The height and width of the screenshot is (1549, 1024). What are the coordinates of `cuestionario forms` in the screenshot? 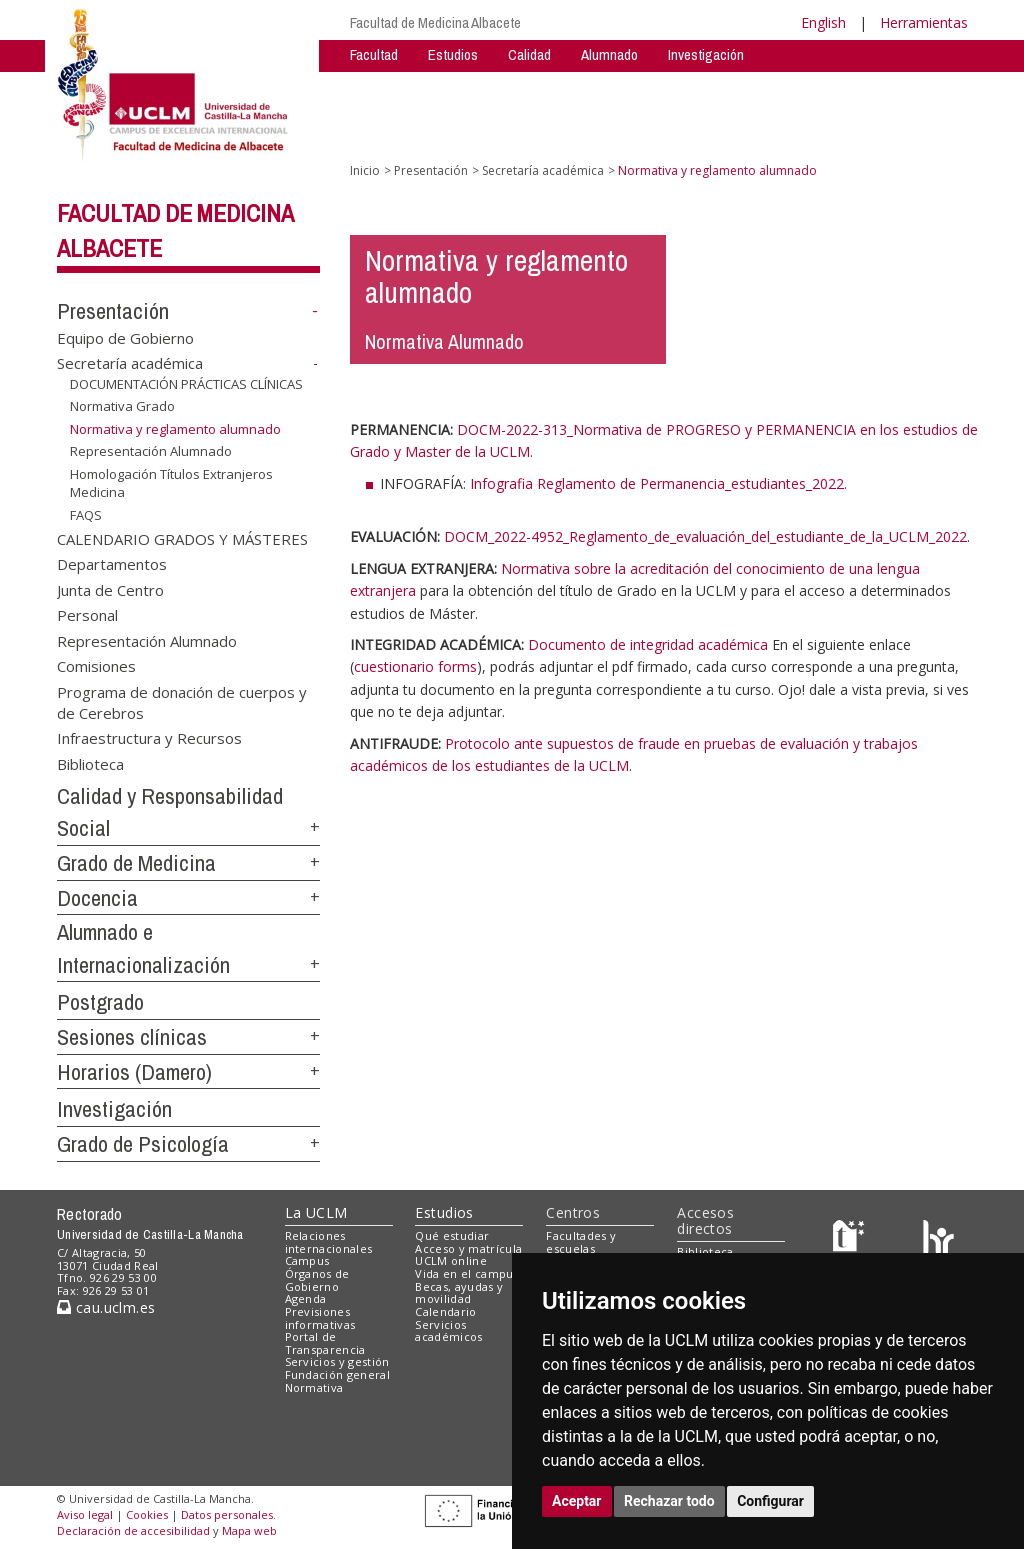 It's located at (415, 666).